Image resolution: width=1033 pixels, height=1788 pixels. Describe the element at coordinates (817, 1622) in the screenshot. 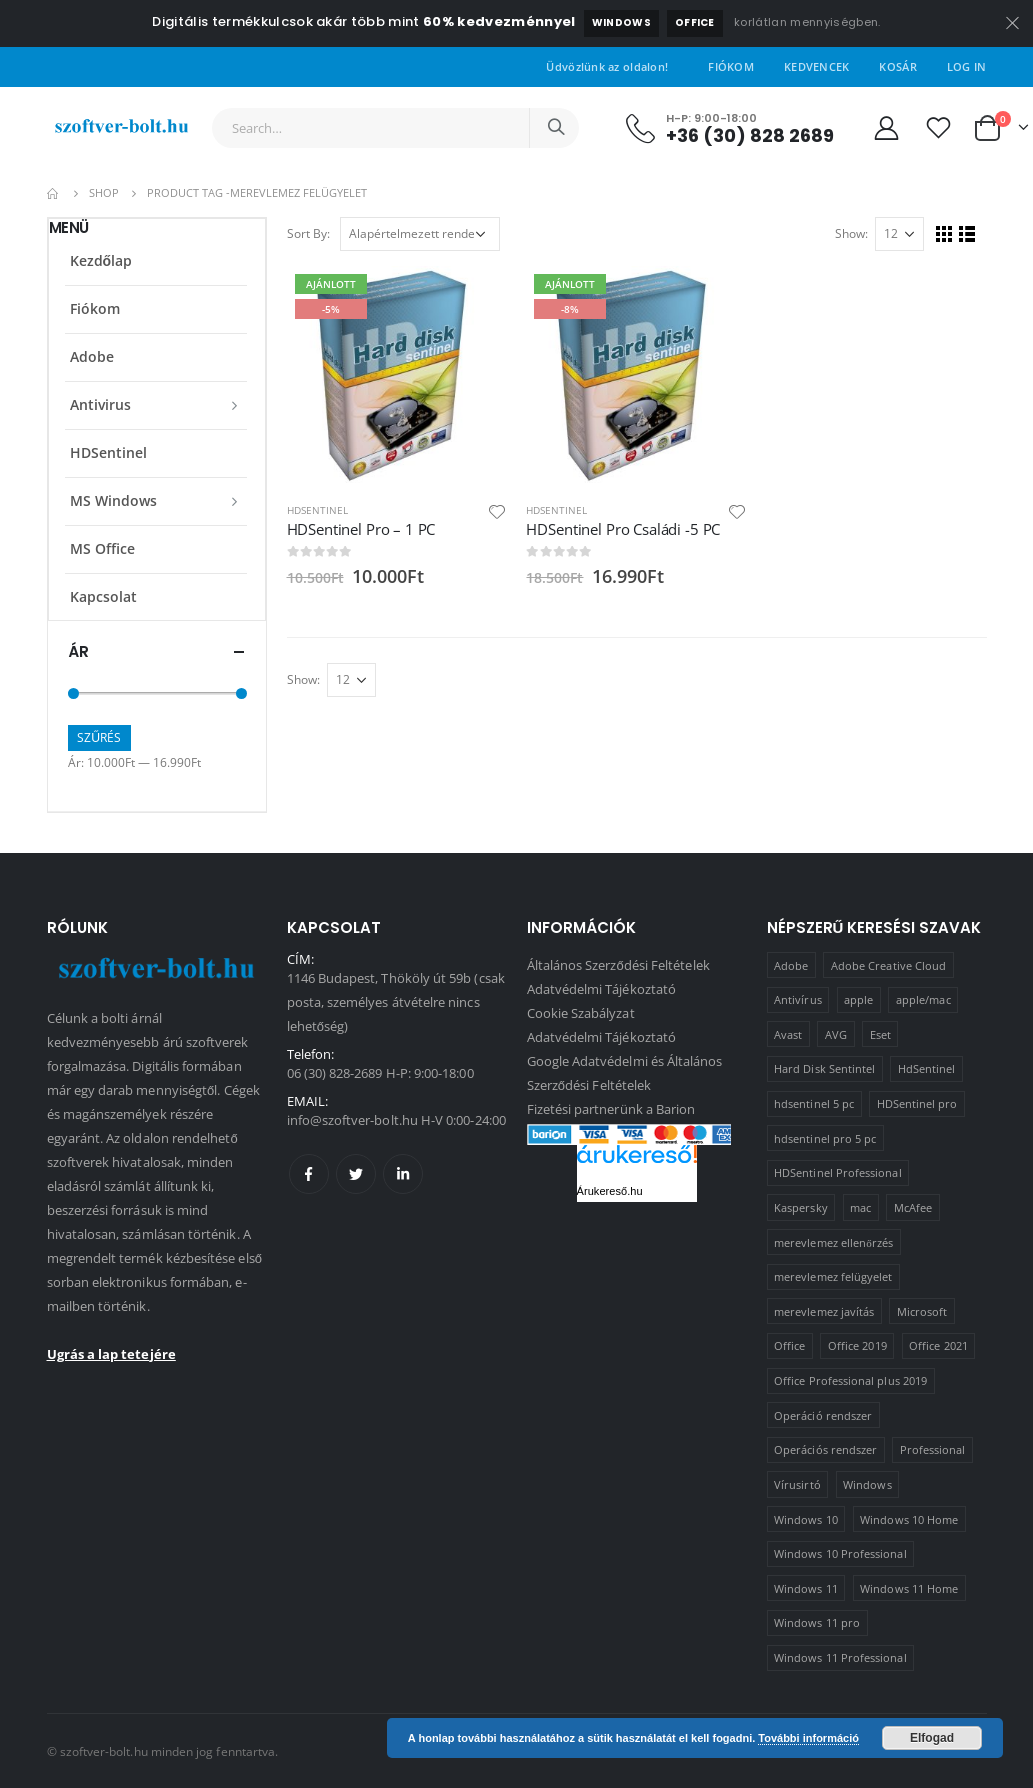

I see `Windows 11 pro [Windows 11 pro (3 termék)]` at that location.